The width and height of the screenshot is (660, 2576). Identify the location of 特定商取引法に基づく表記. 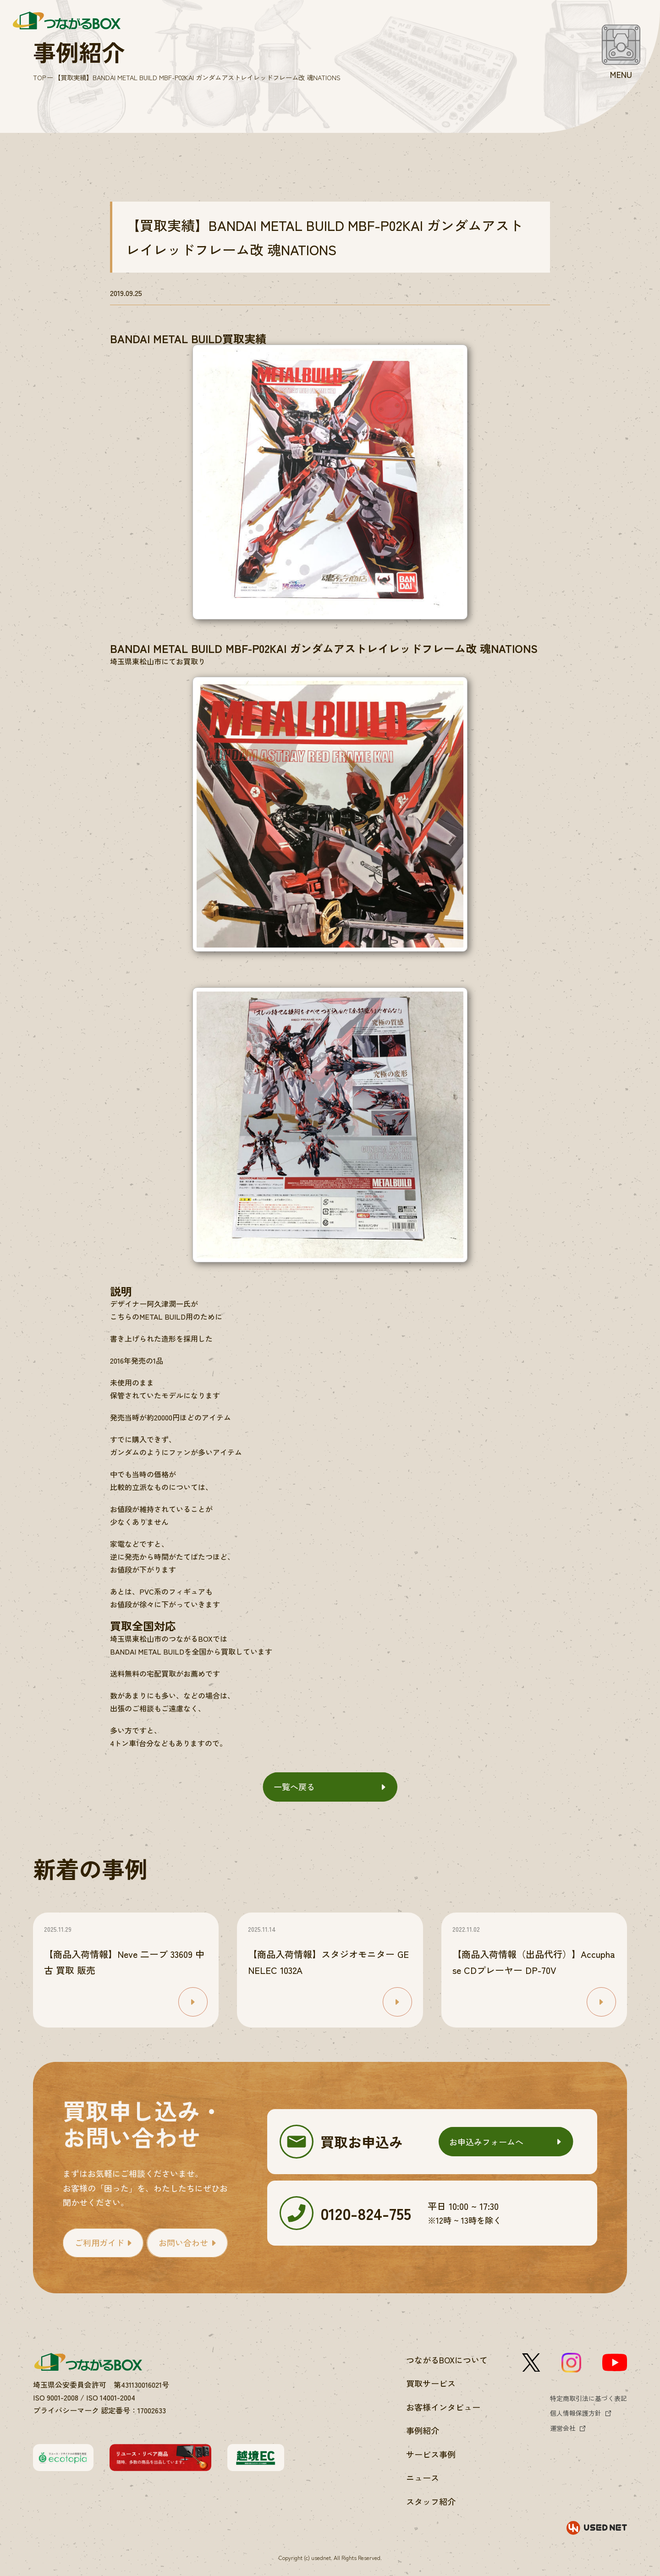
(588, 2398).